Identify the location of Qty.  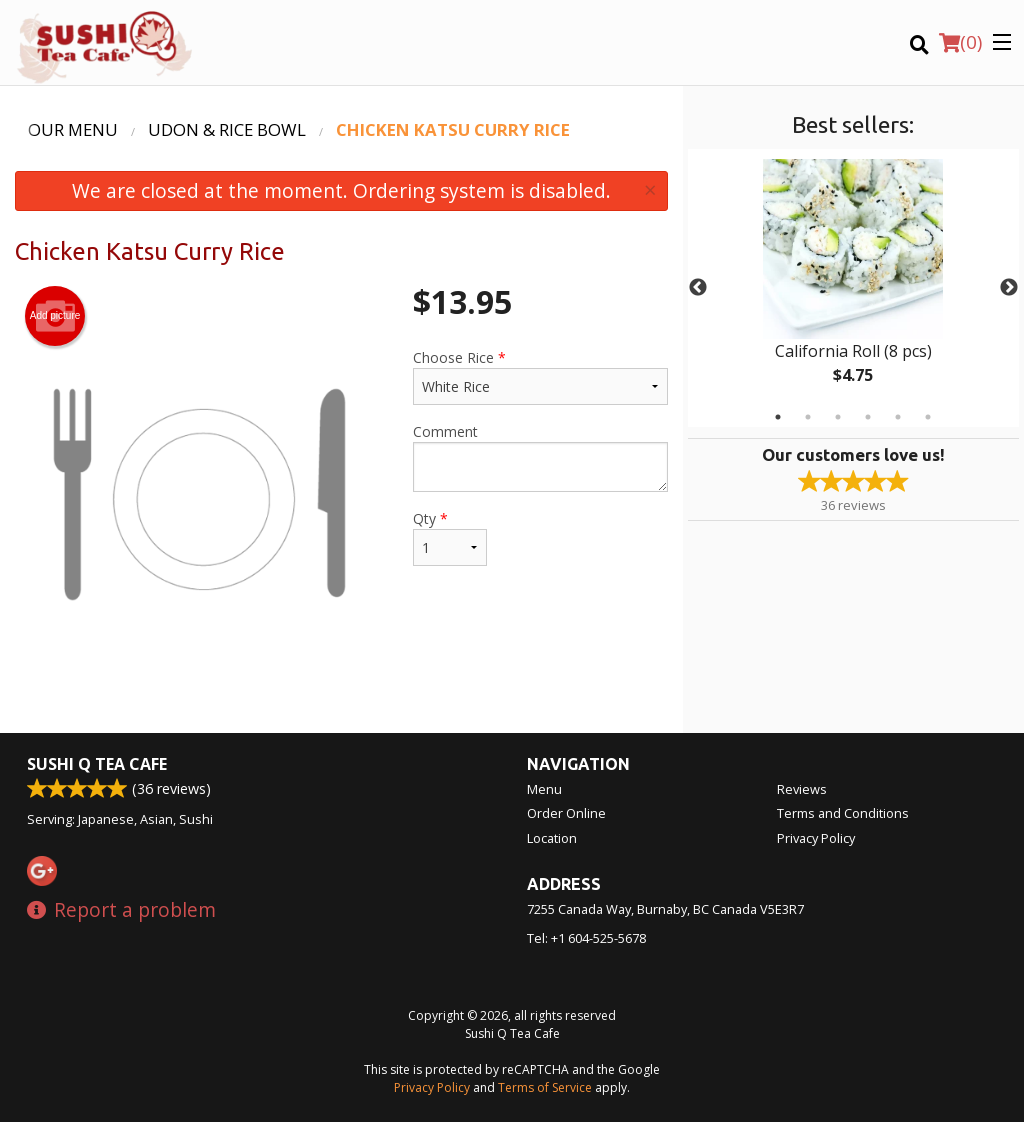
(450, 537).